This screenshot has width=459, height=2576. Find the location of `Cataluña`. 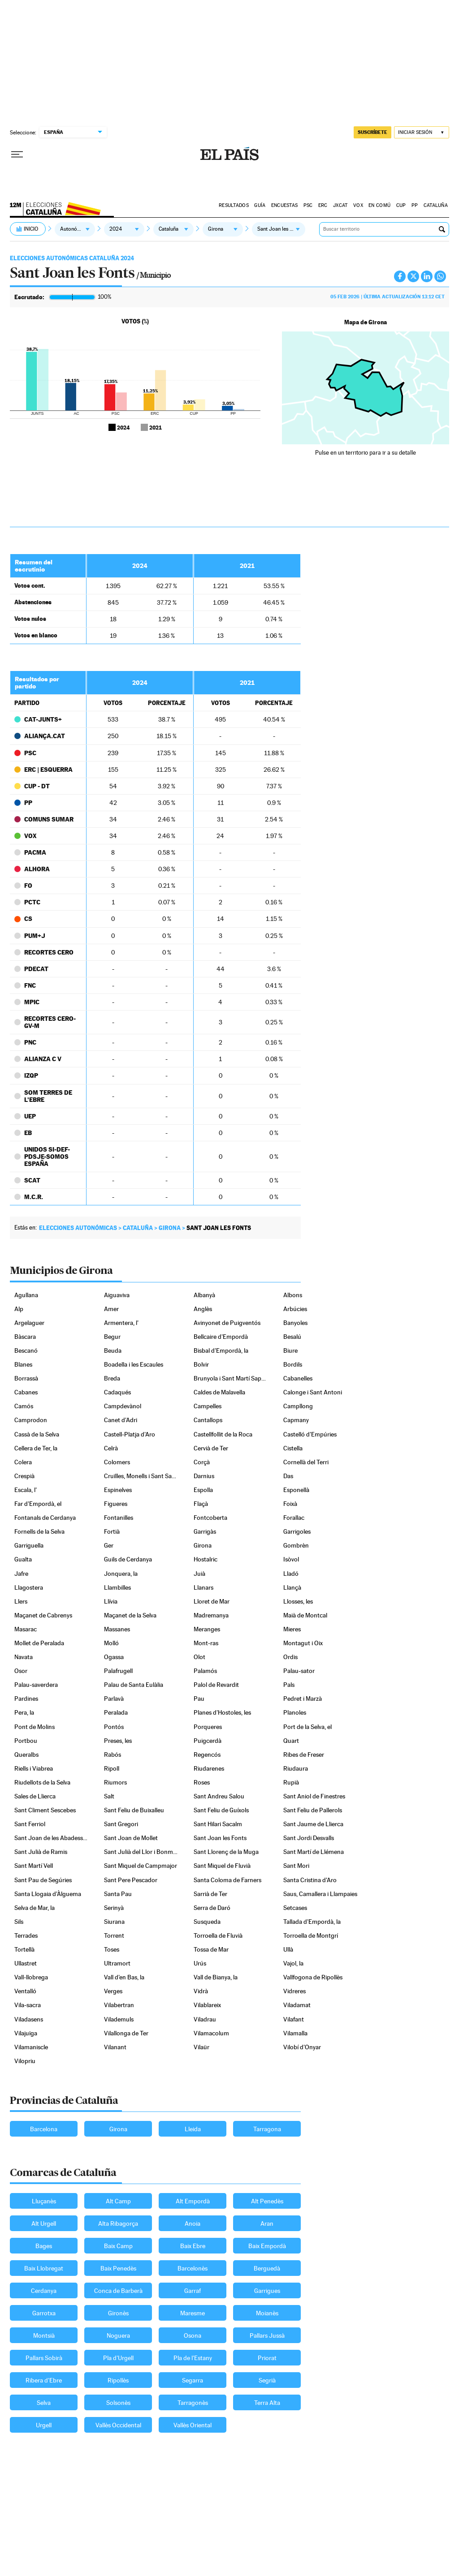

Cataluña is located at coordinates (436, 205).